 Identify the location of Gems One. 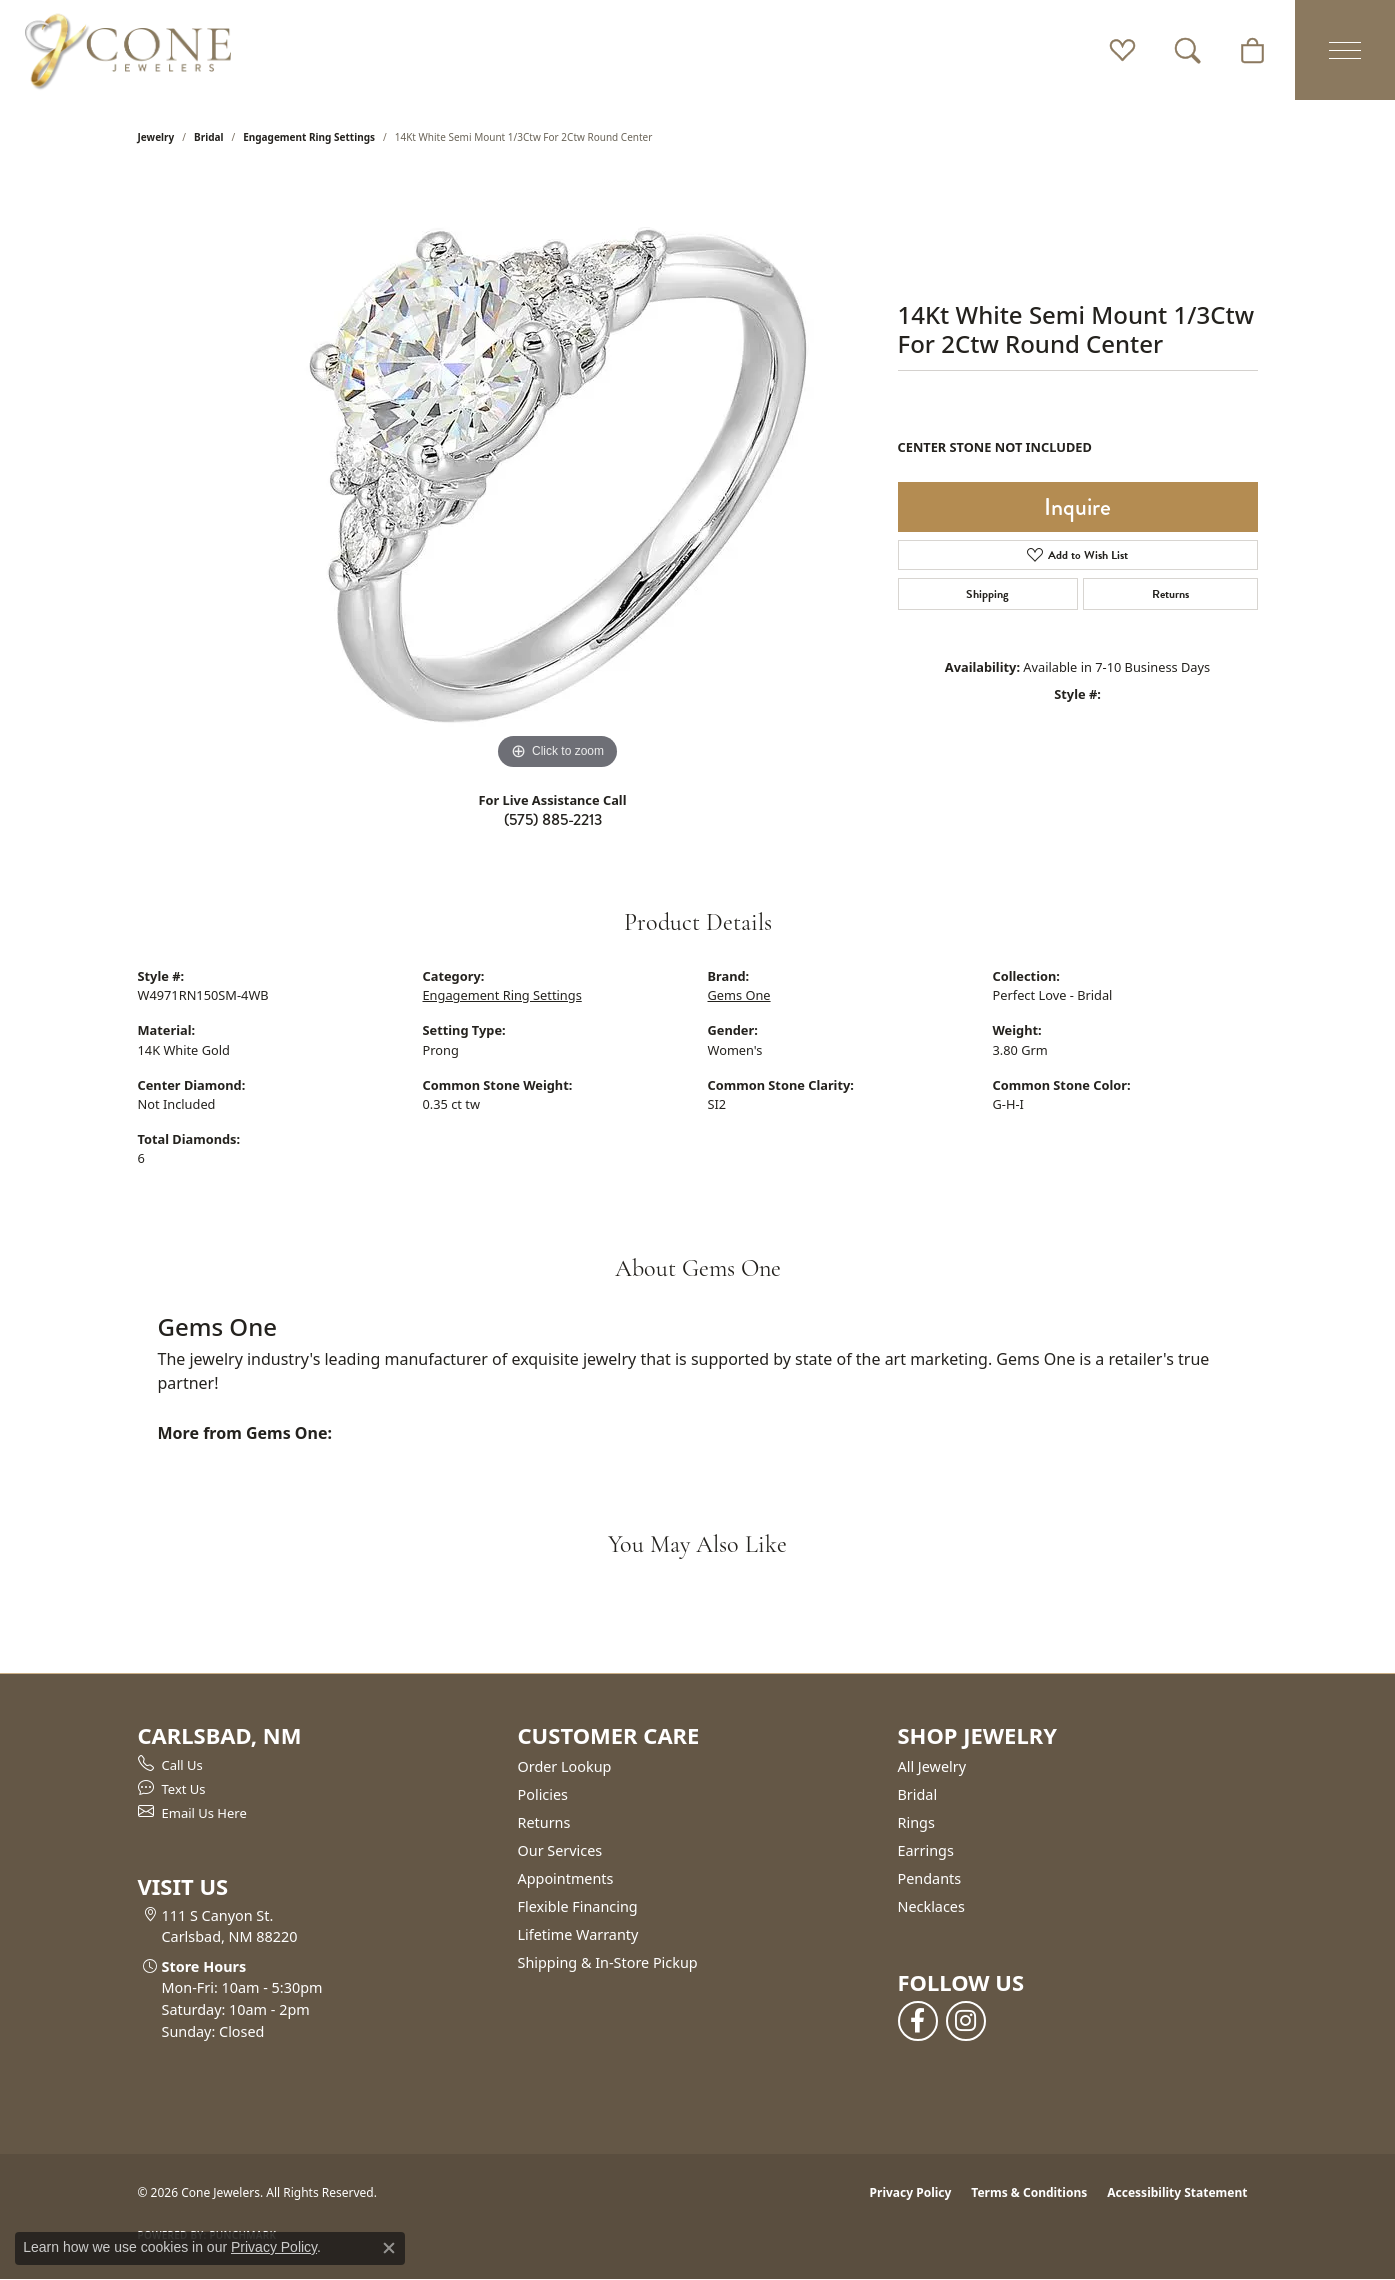
(739, 995).